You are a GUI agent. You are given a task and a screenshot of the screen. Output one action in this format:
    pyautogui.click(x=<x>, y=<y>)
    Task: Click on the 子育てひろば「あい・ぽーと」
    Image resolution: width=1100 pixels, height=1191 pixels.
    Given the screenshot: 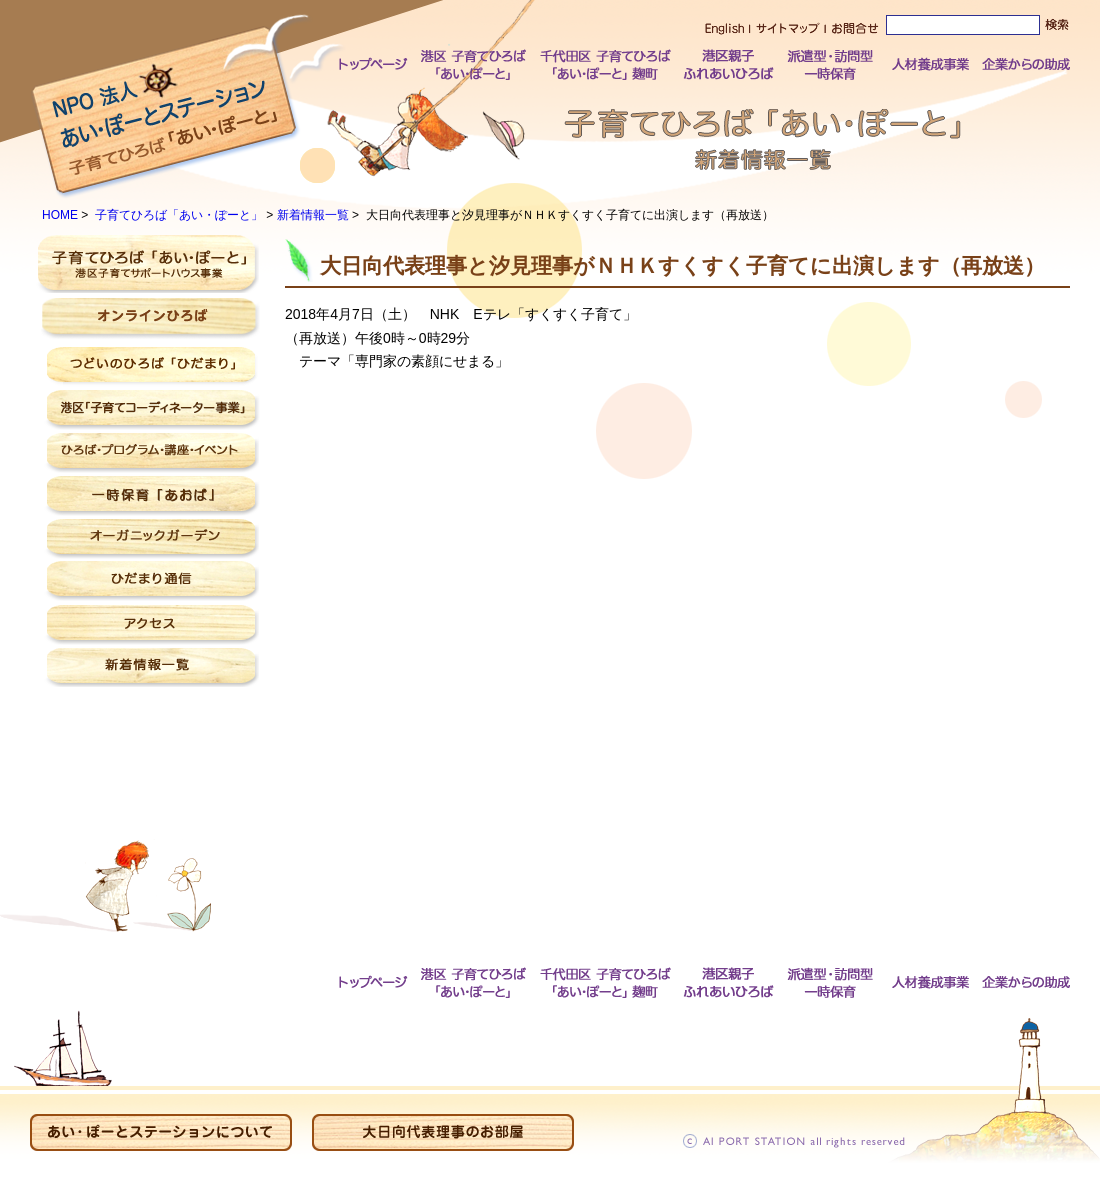 What is the action you would take?
    pyautogui.click(x=179, y=215)
    